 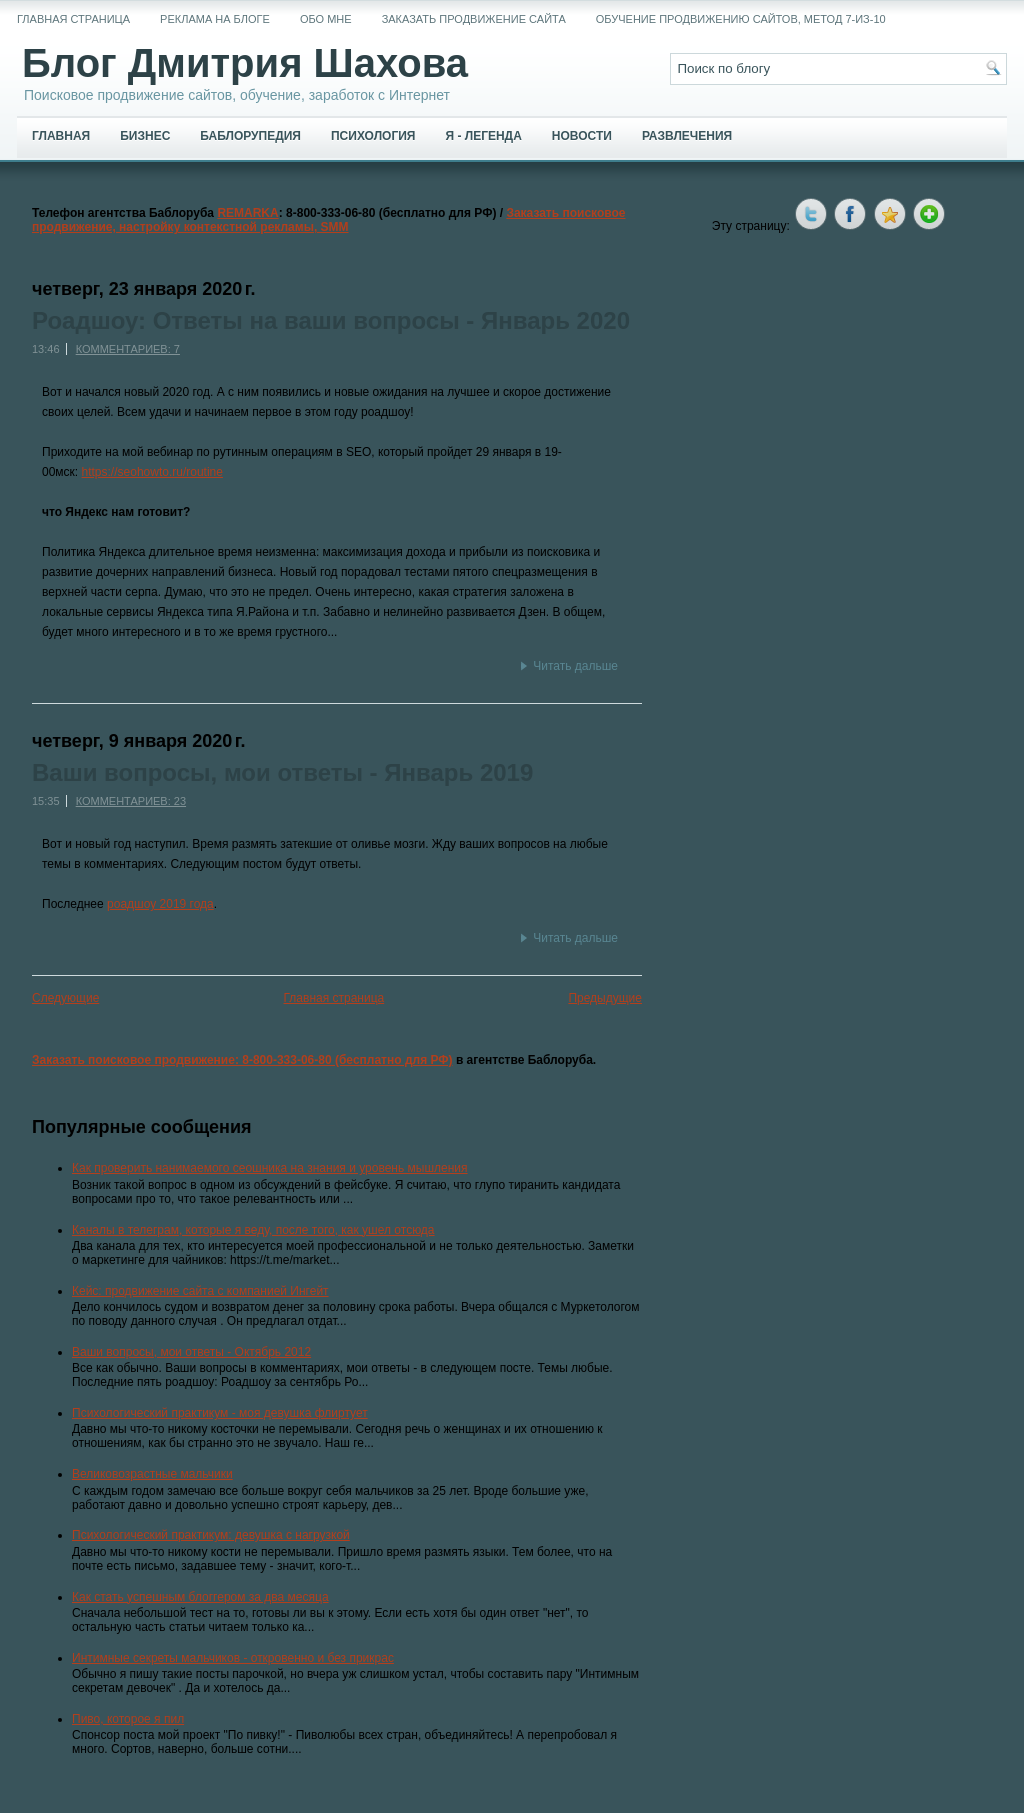 What do you see at coordinates (73, 19) in the screenshot?
I see `Главная страница` at bounding box center [73, 19].